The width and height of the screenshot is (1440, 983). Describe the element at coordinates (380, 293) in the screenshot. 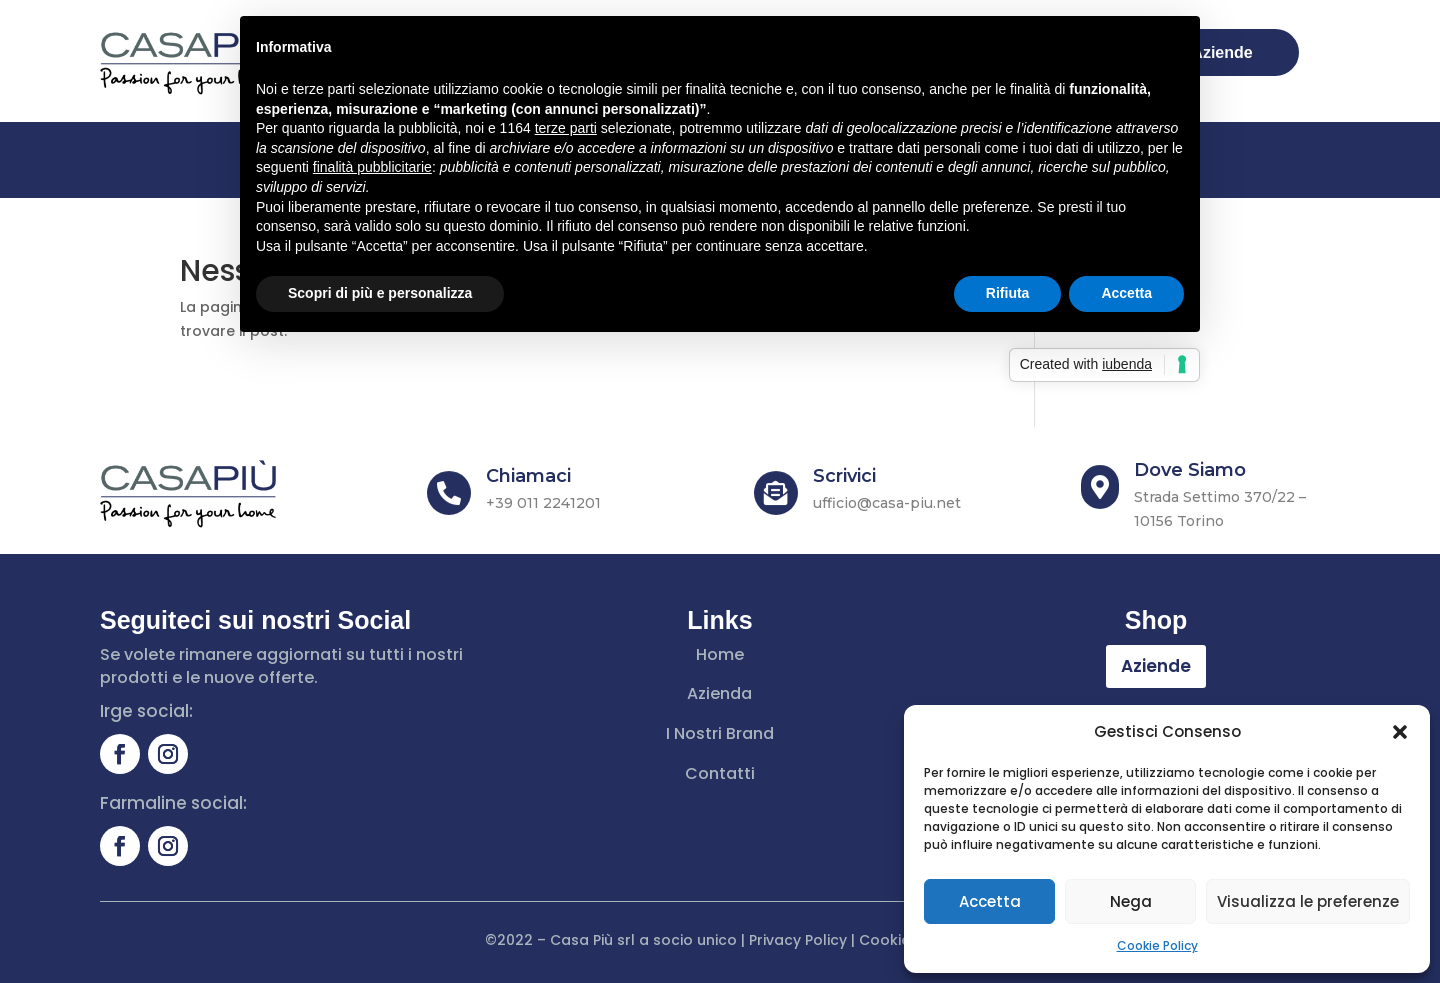

I see `Scopri di più e personalizza [button]` at that location.